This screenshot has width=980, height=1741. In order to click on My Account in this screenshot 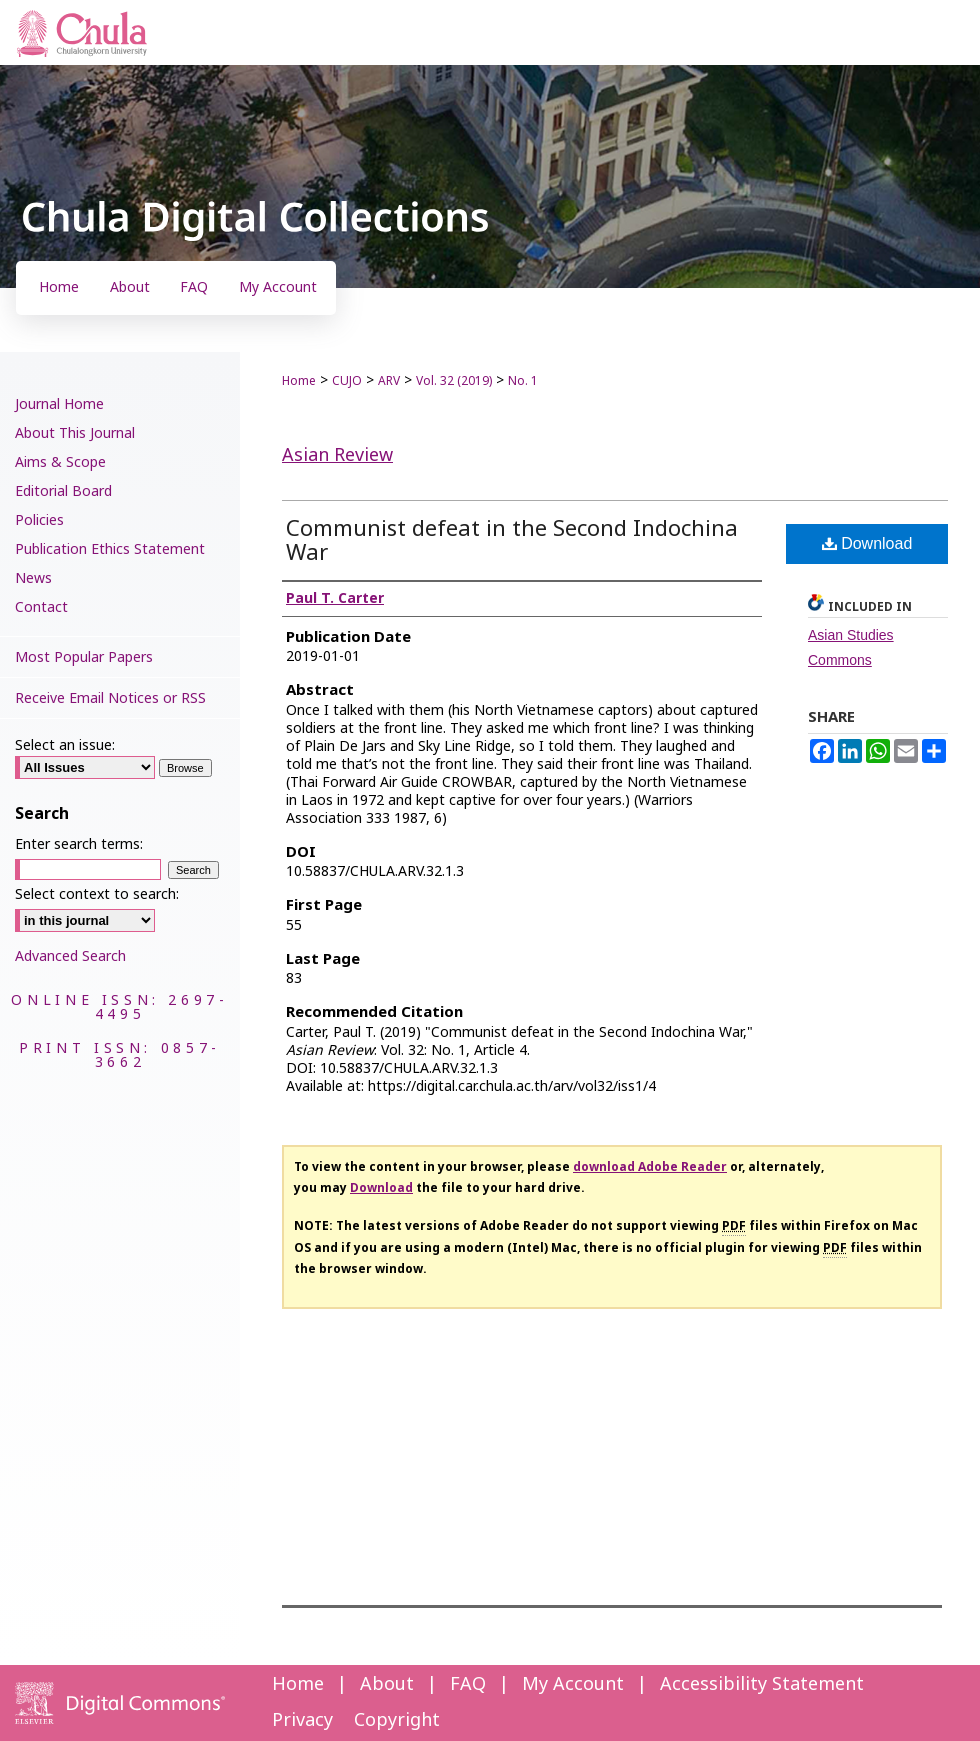, I will do `click(573, 1684)`.